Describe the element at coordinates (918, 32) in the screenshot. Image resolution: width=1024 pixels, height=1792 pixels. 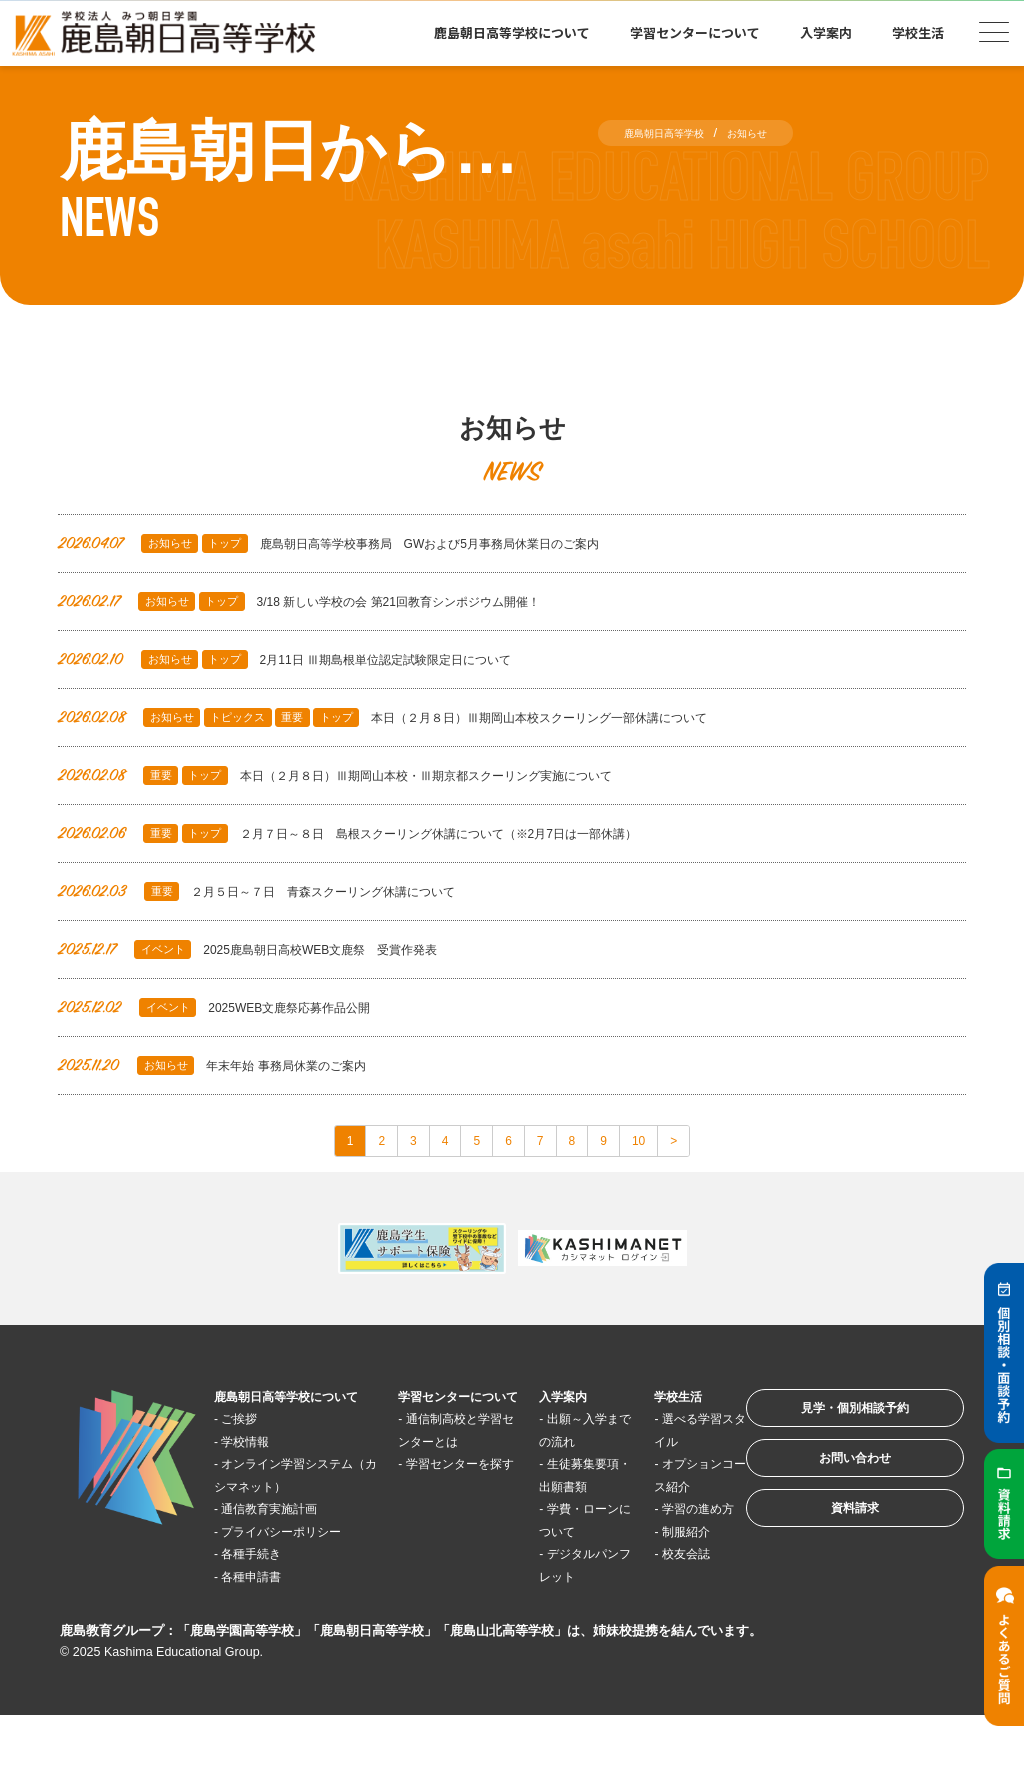
I see `学校生活` at that location.